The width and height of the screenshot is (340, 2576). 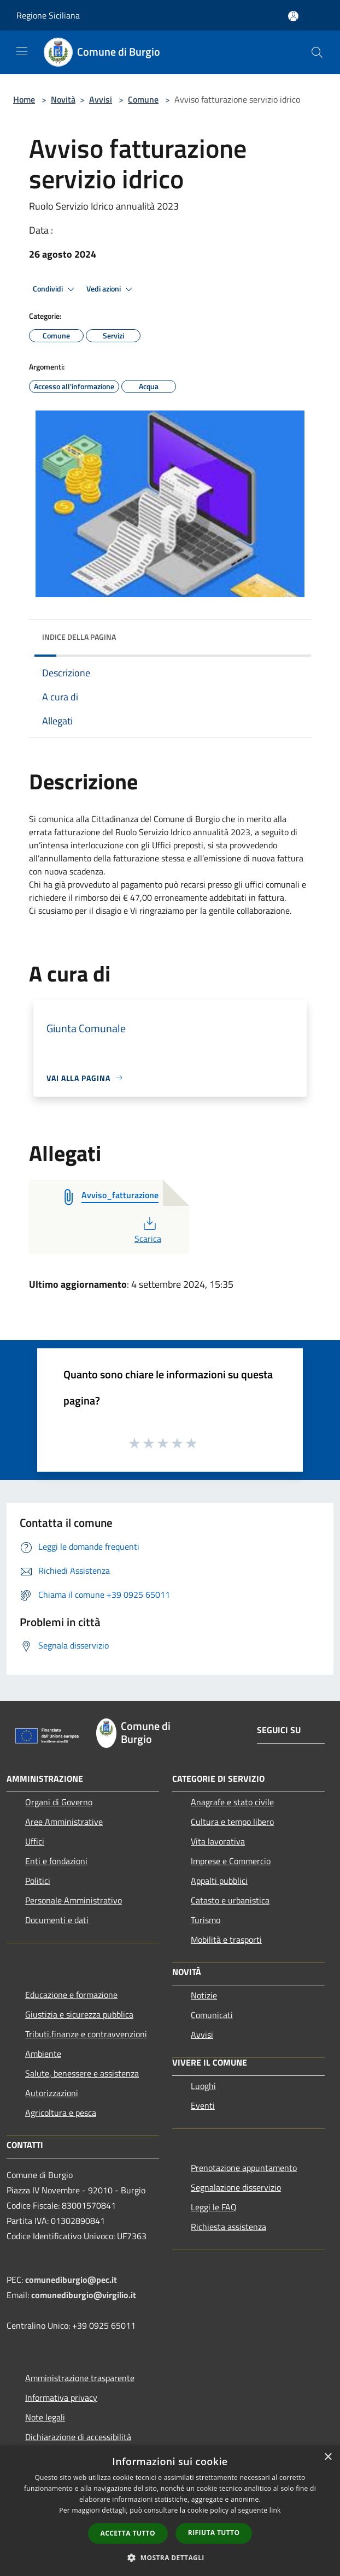 What do you see at coordinates (218, 1841) in the screenshot?
I see `Vita lavorativa` at bounding box center [218, 1841].